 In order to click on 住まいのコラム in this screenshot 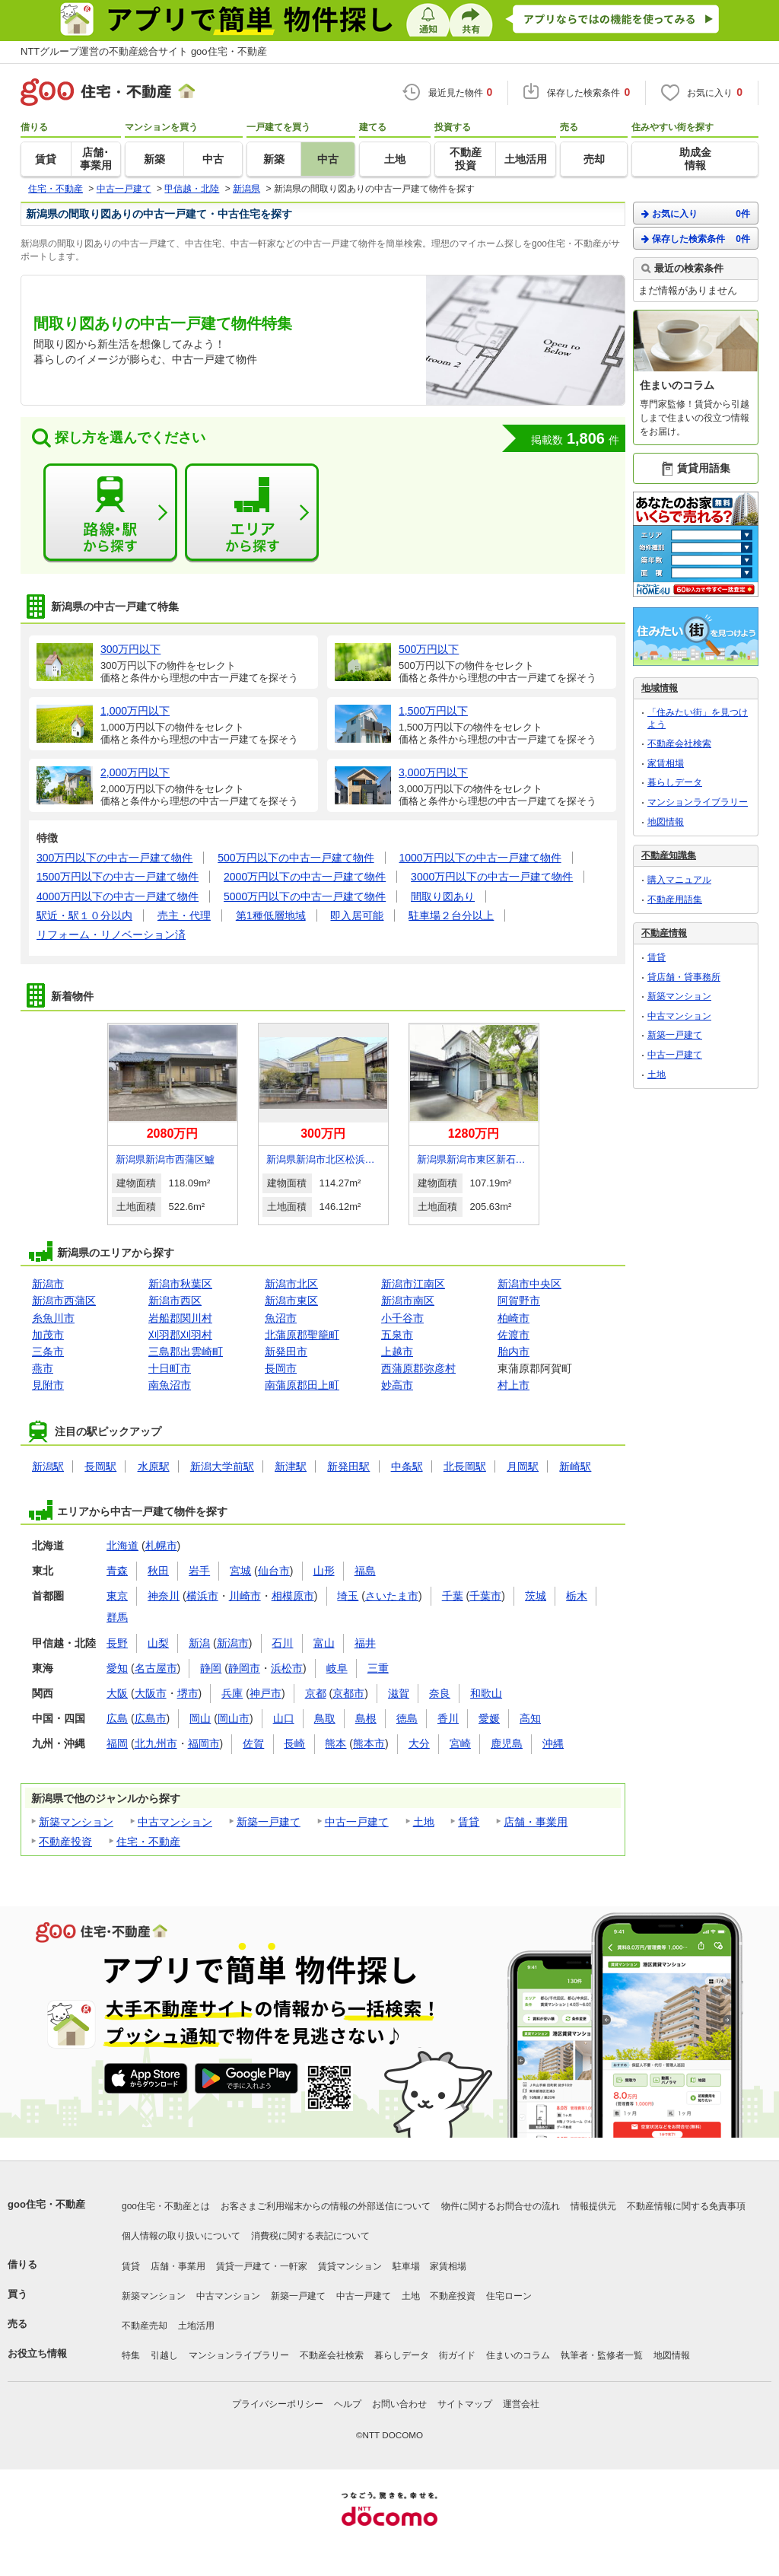, I will do `click(518, 2355)`.